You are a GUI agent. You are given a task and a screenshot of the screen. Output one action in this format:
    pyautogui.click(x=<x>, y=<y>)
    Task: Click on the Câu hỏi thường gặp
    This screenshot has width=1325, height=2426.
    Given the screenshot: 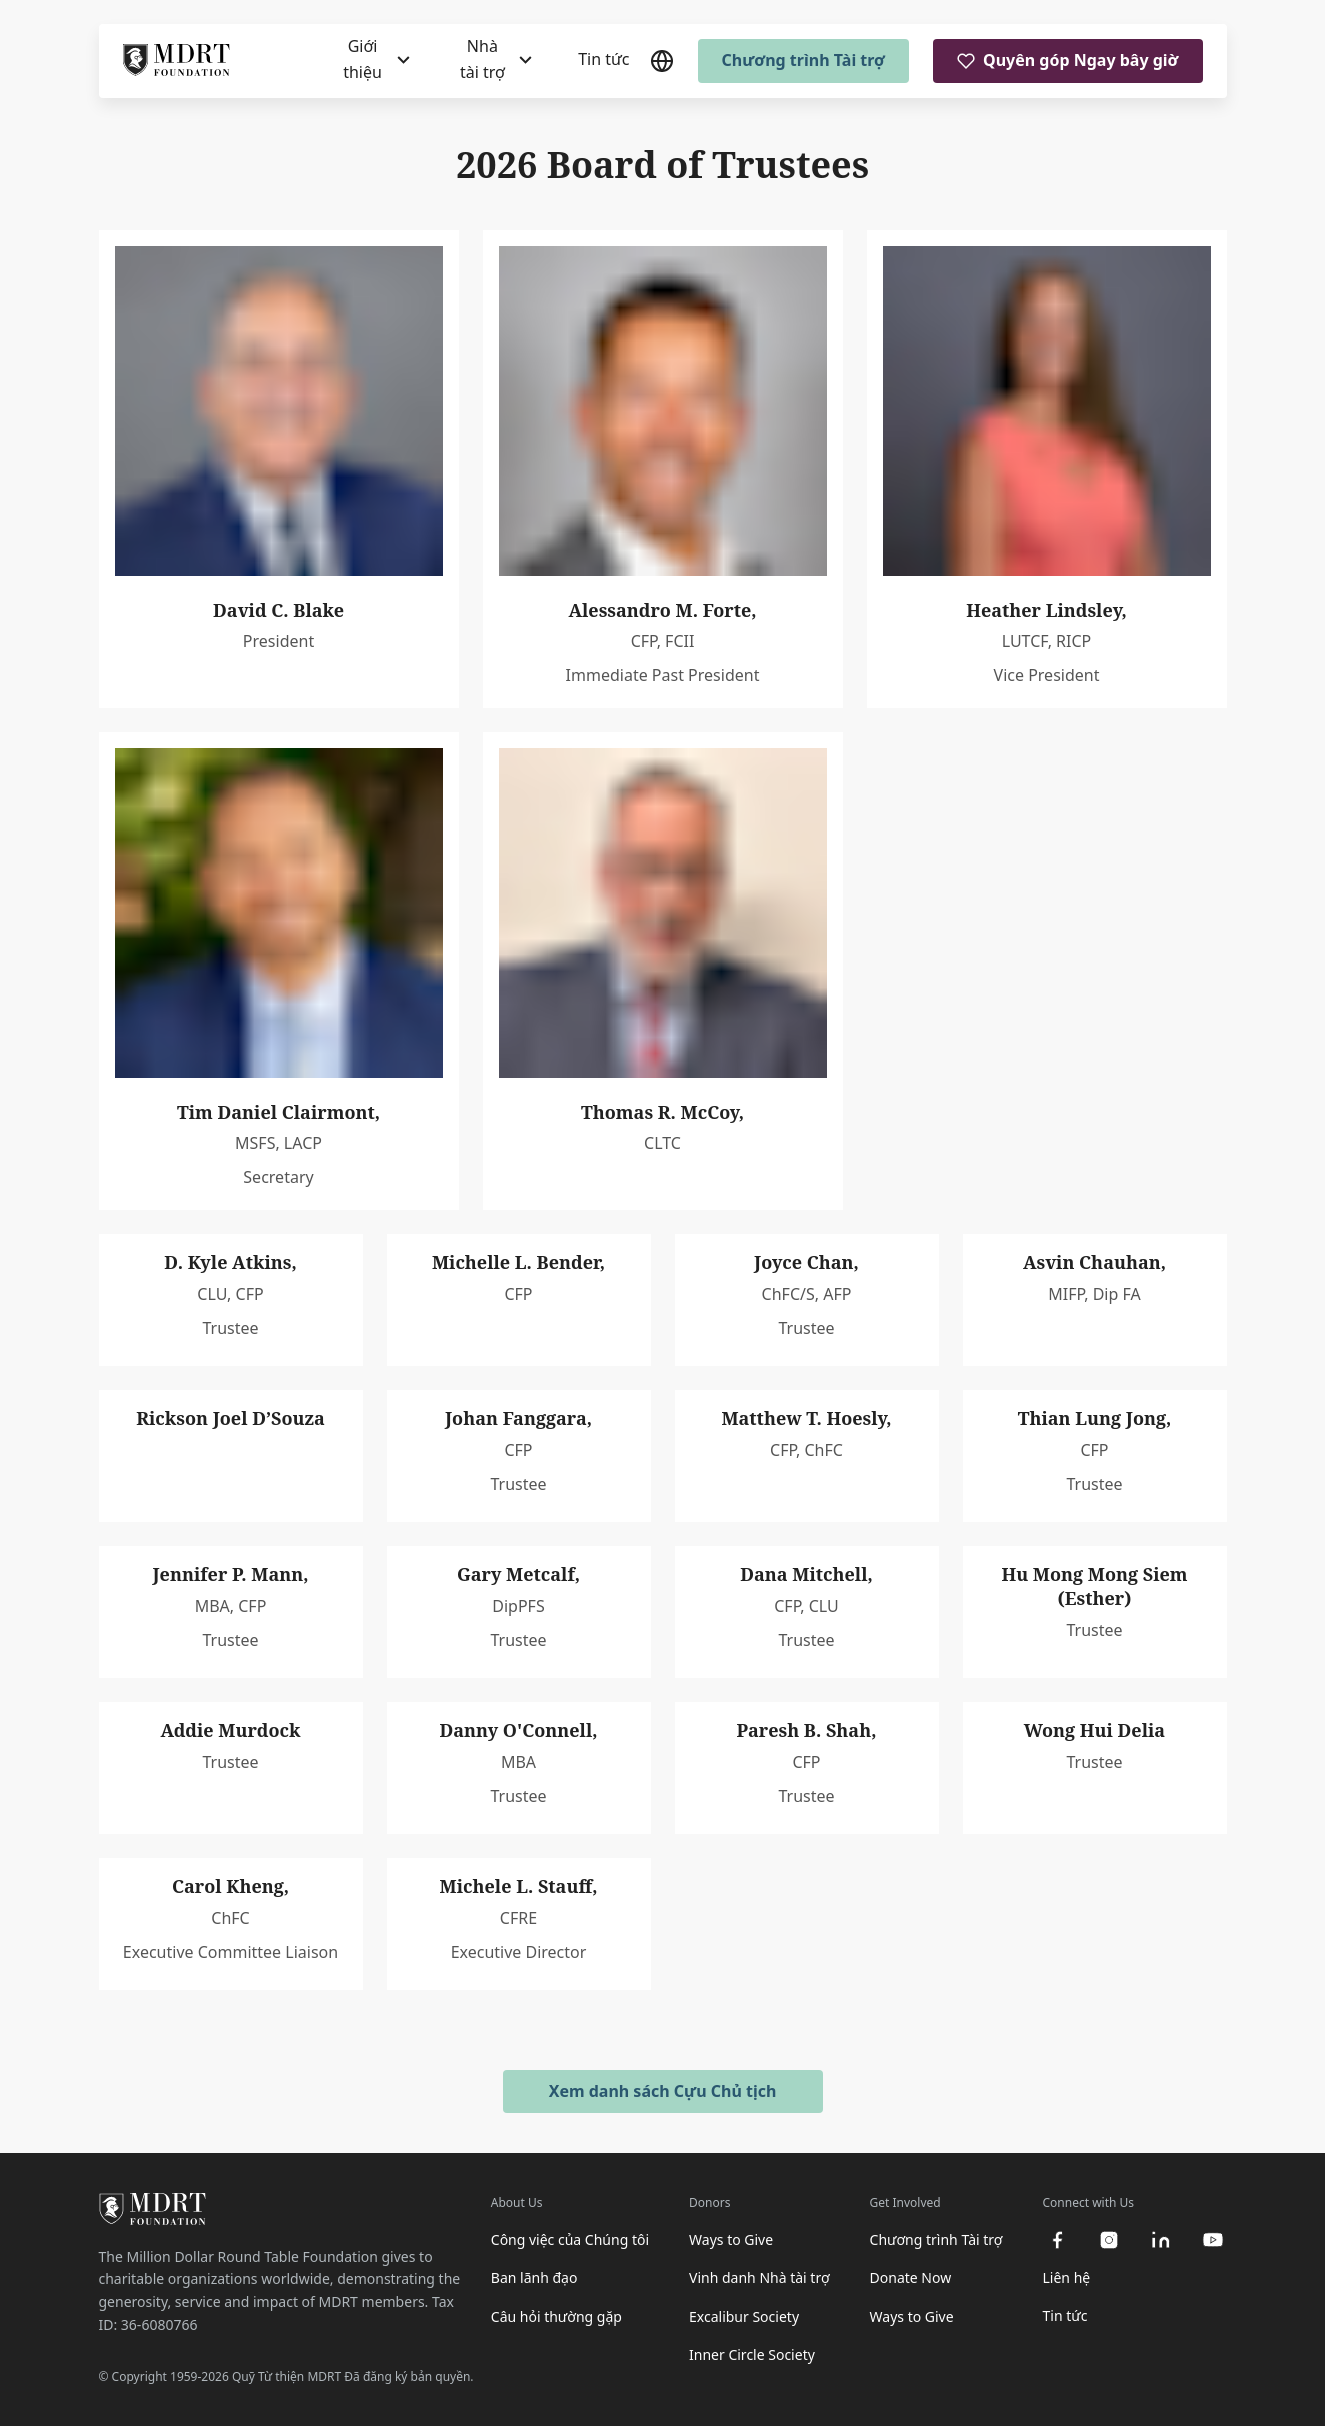 What is the action you would take?
    pyautogui.click(x=556, y=2316)
    